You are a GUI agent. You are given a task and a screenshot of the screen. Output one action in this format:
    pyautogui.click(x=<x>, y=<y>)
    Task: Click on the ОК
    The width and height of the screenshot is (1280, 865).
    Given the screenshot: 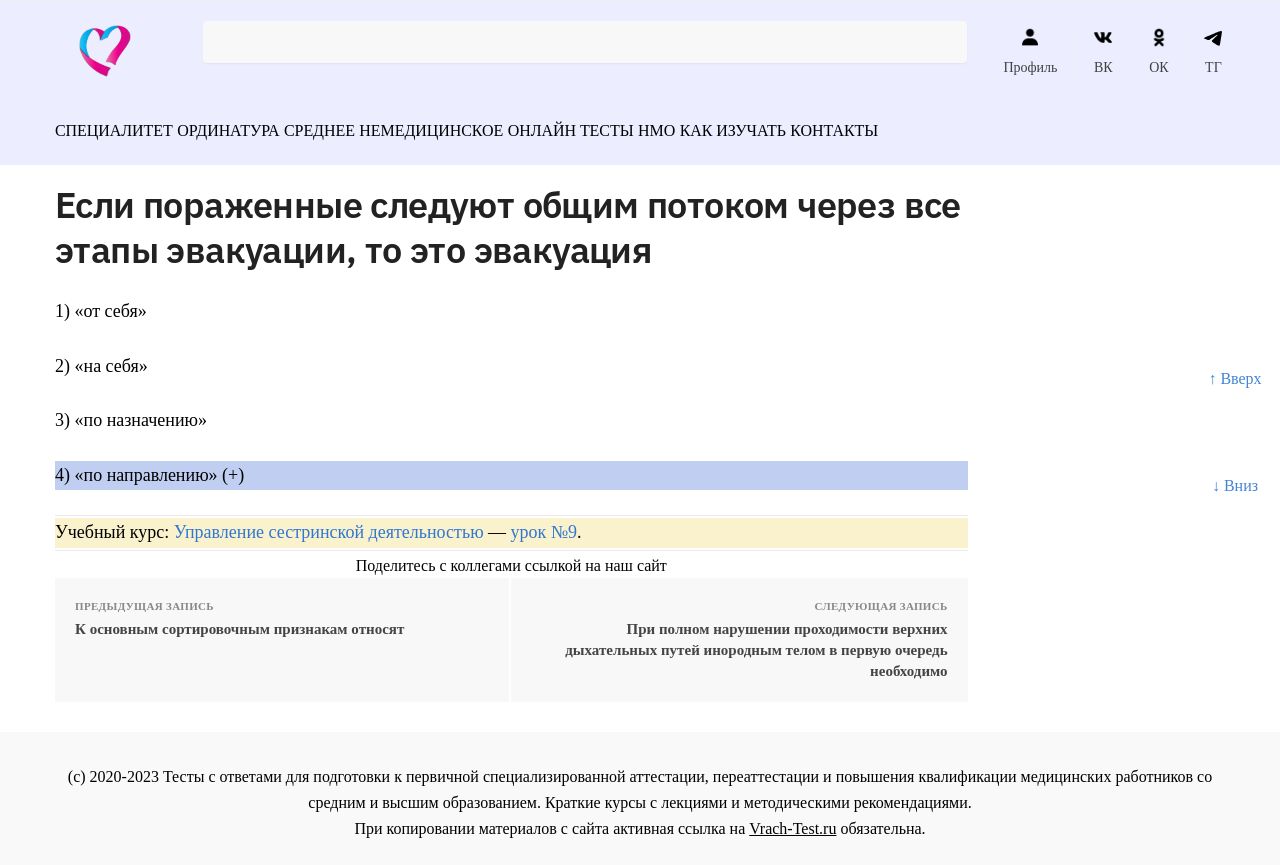 What is the action you would take?
    pyautogui.click(x=1158, y=51)
    